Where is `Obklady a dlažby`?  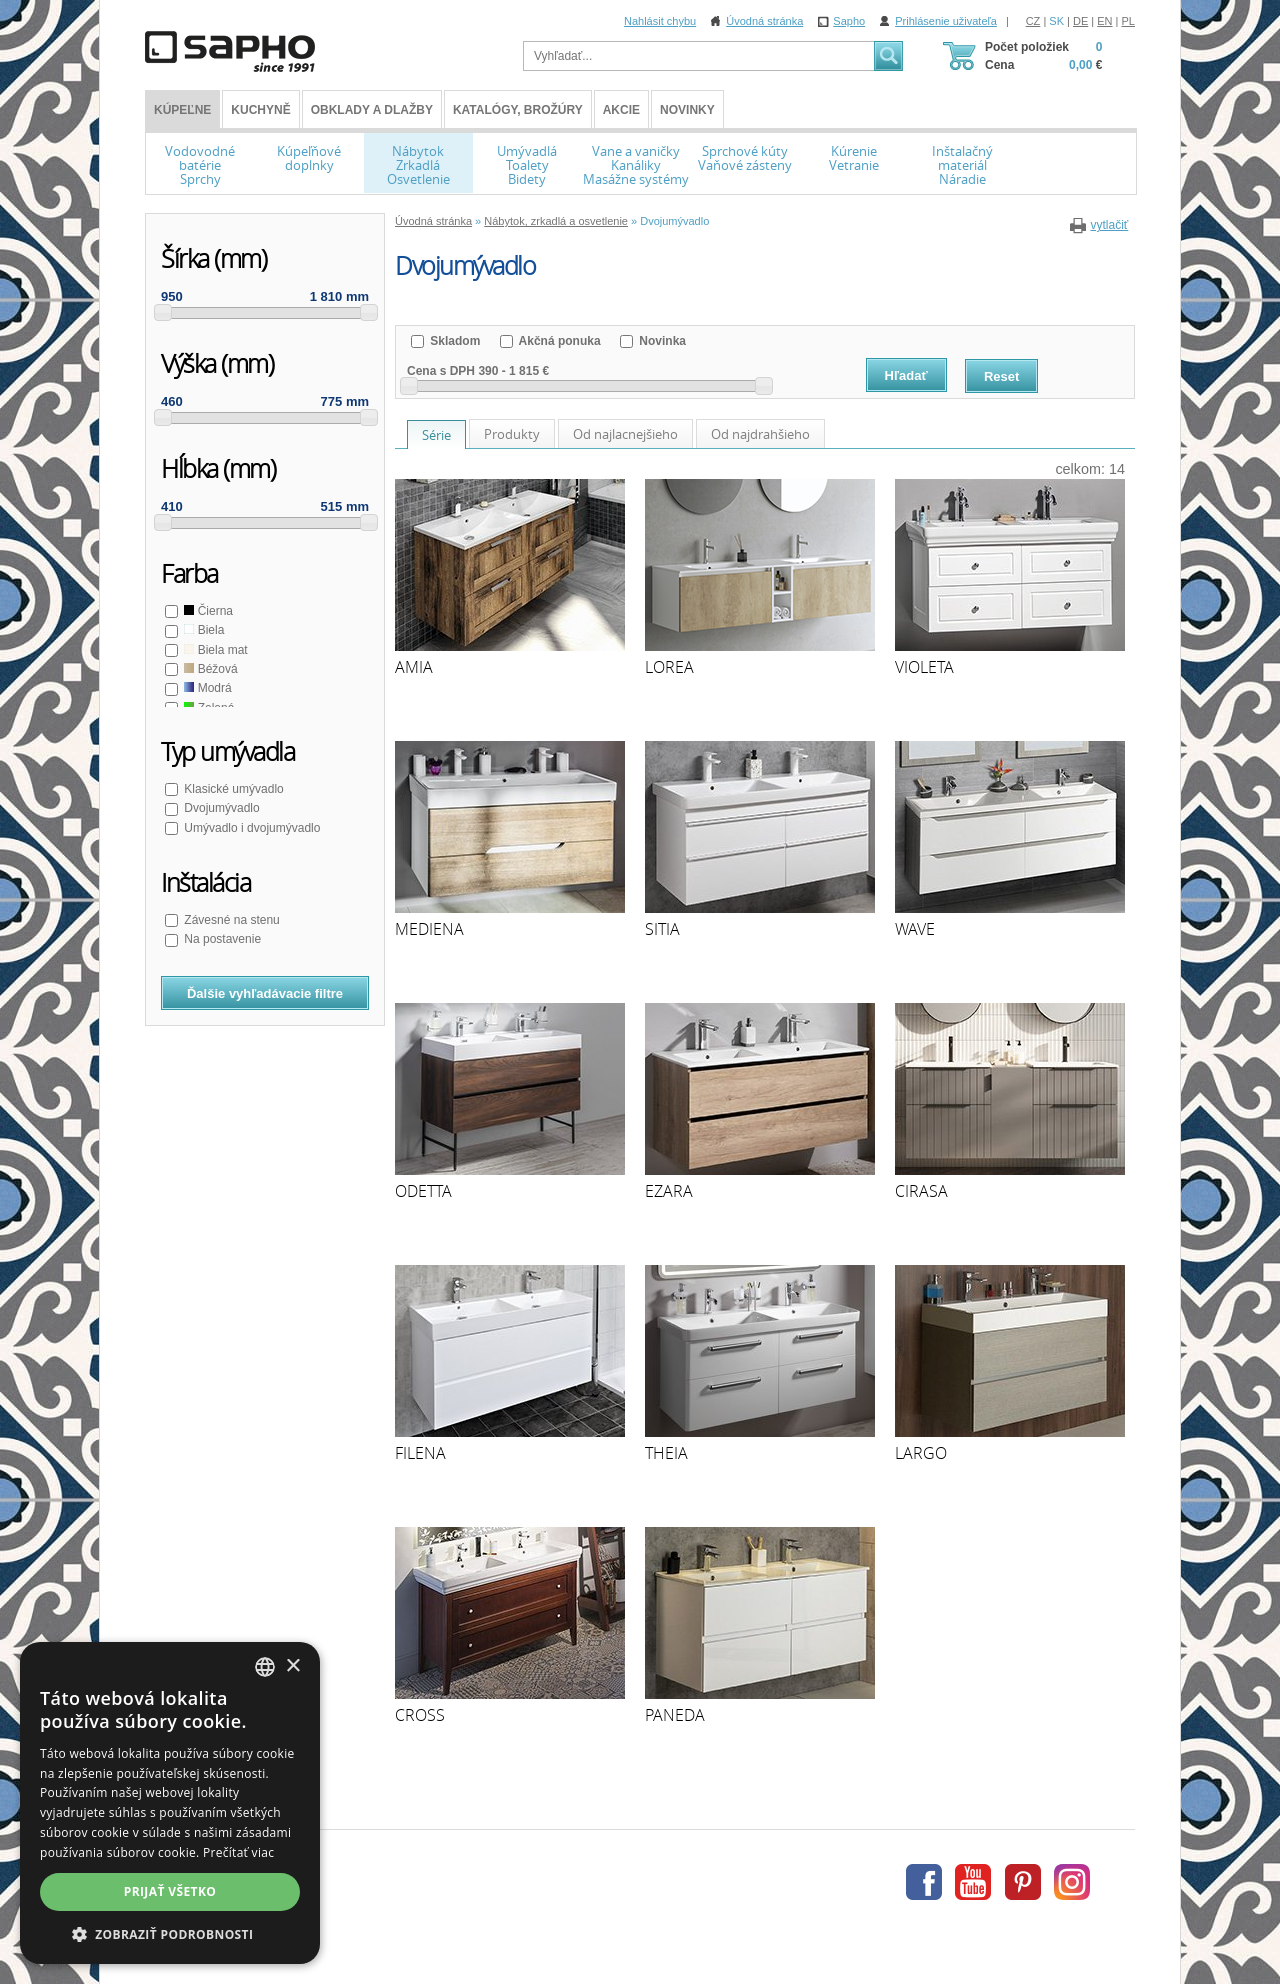 Obklady a dlažby is located at coordinates (372, 110).